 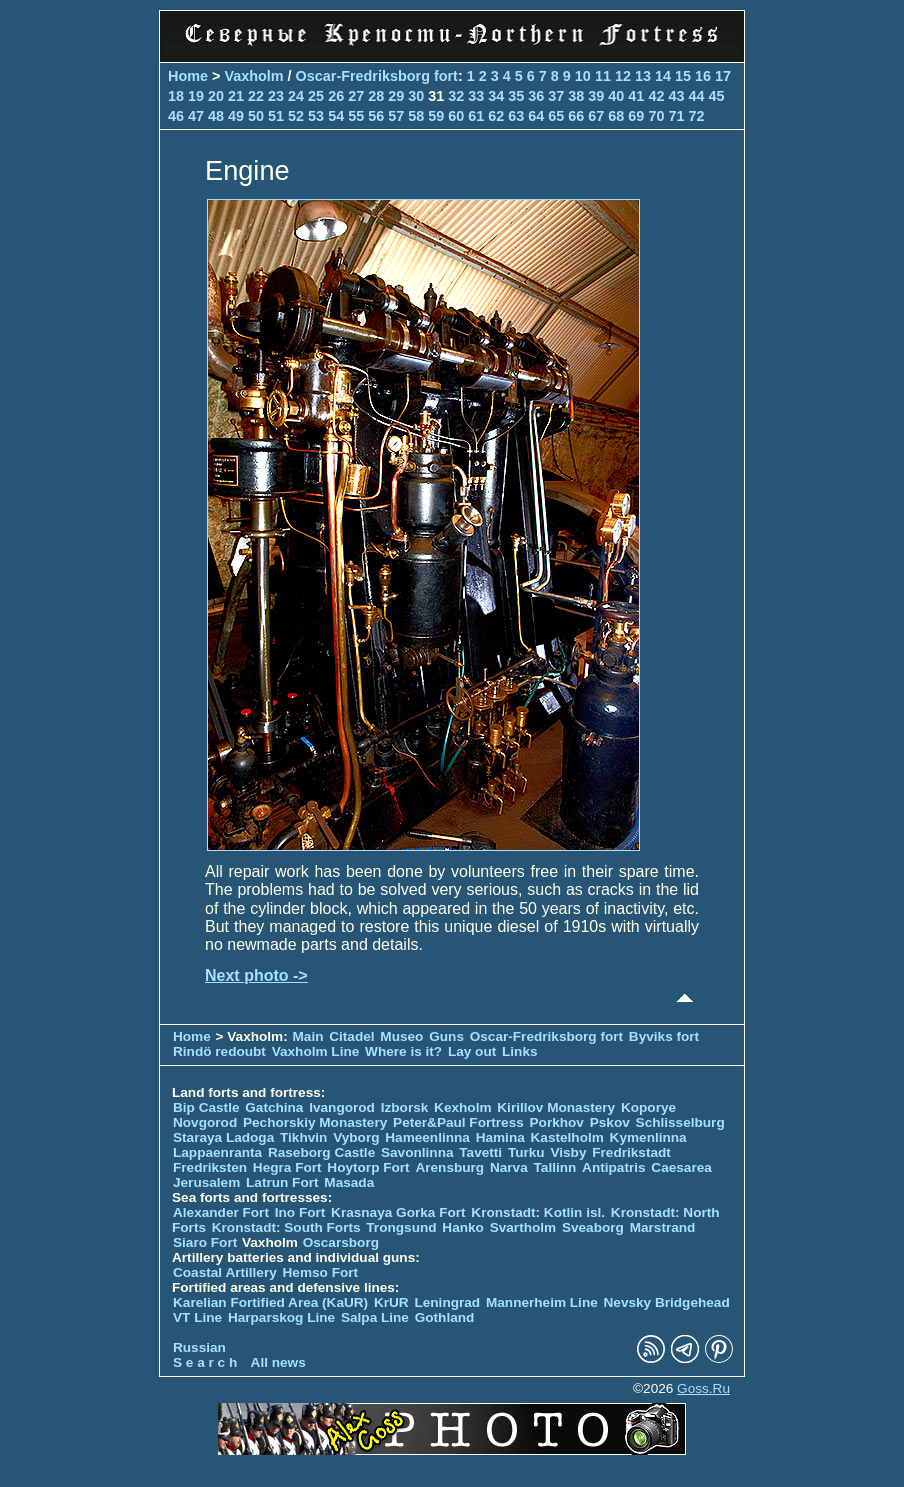 I want to click on 44, so click(x=696, y=96).